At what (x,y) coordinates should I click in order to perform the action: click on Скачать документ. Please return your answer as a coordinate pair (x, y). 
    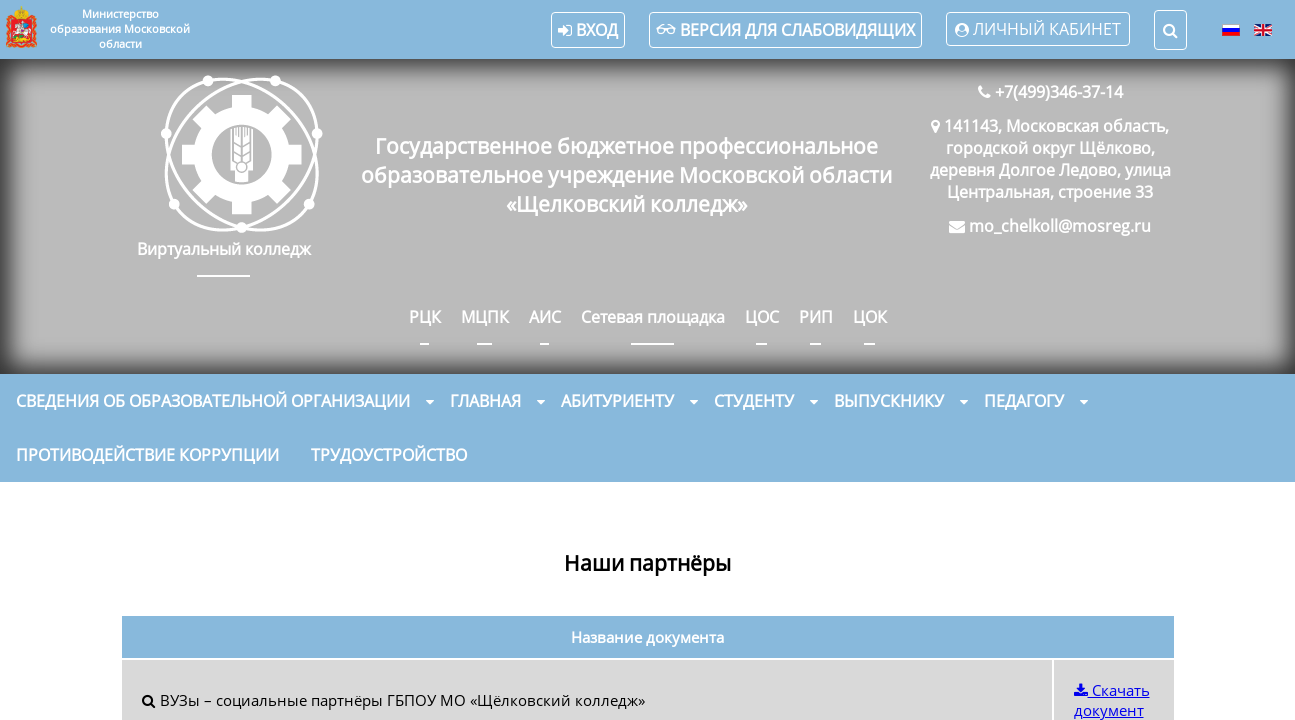
    Looking at the image, I should click on (1112, 700).